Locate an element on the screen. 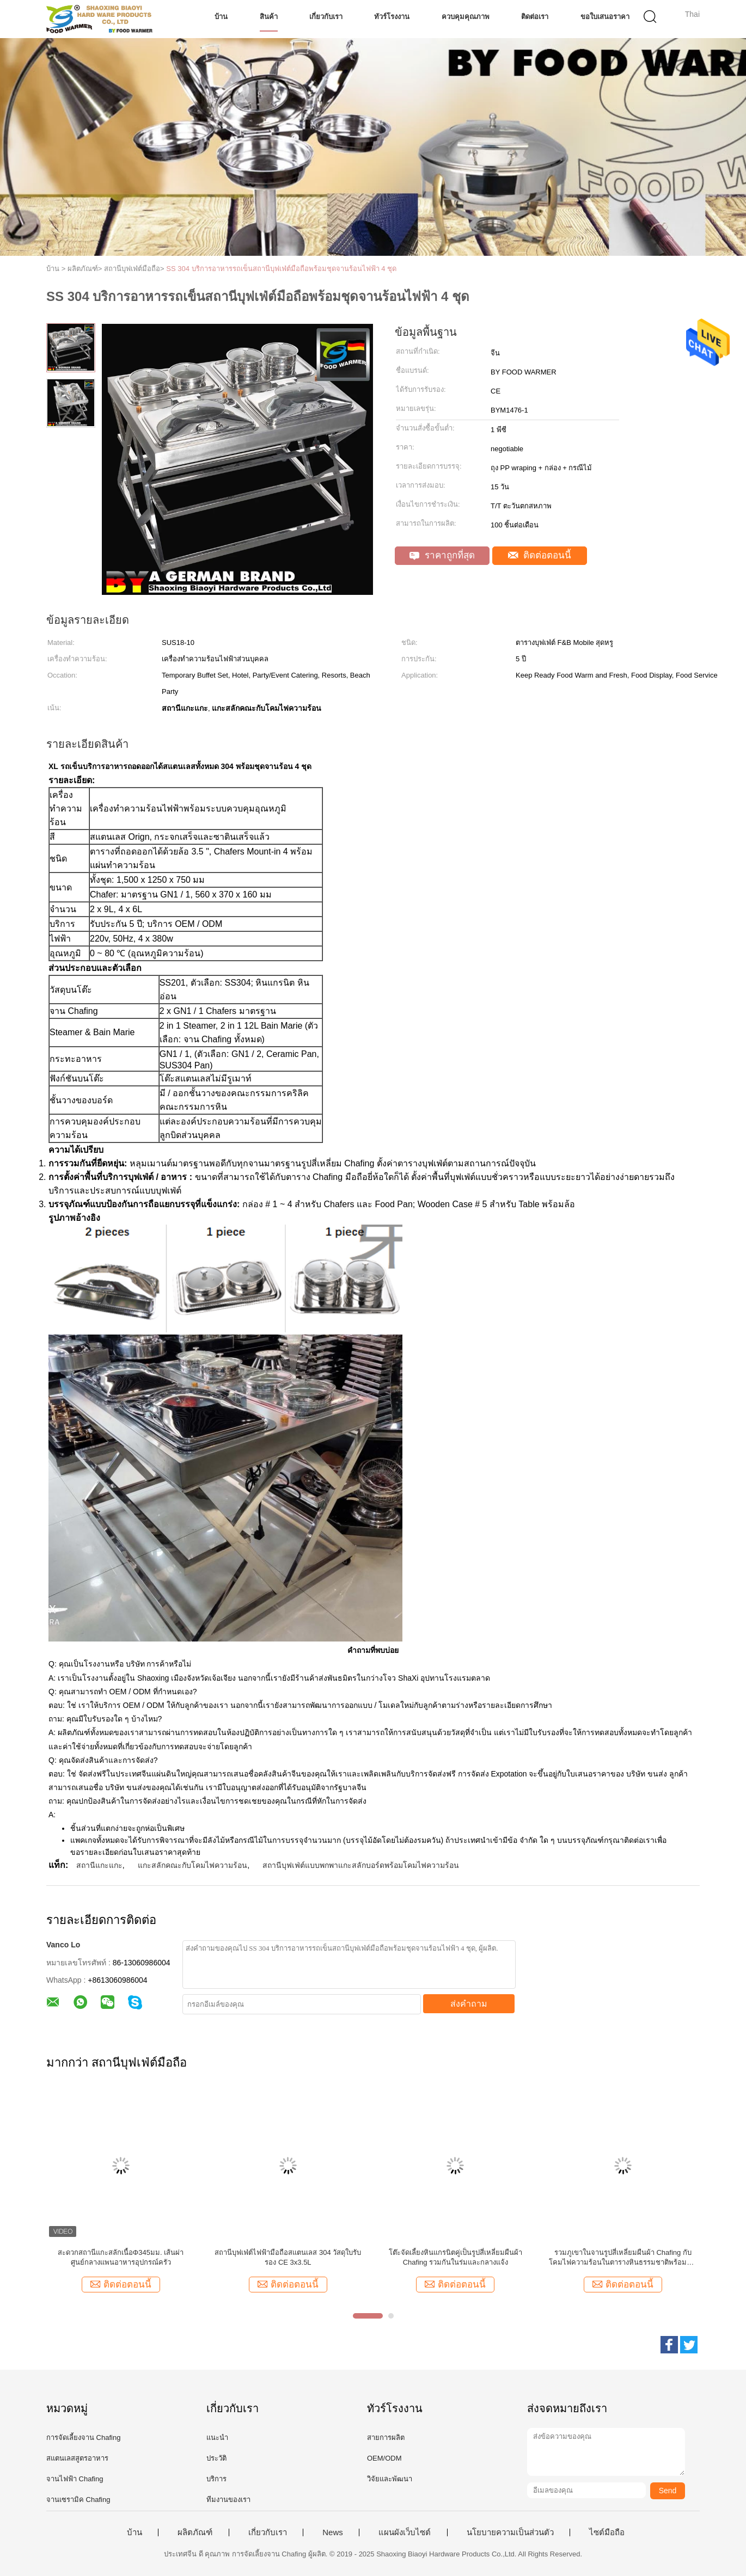 This screenshot has width=746, height=2576. ทีมงานของเรา is located at coordinates (228, 2499).